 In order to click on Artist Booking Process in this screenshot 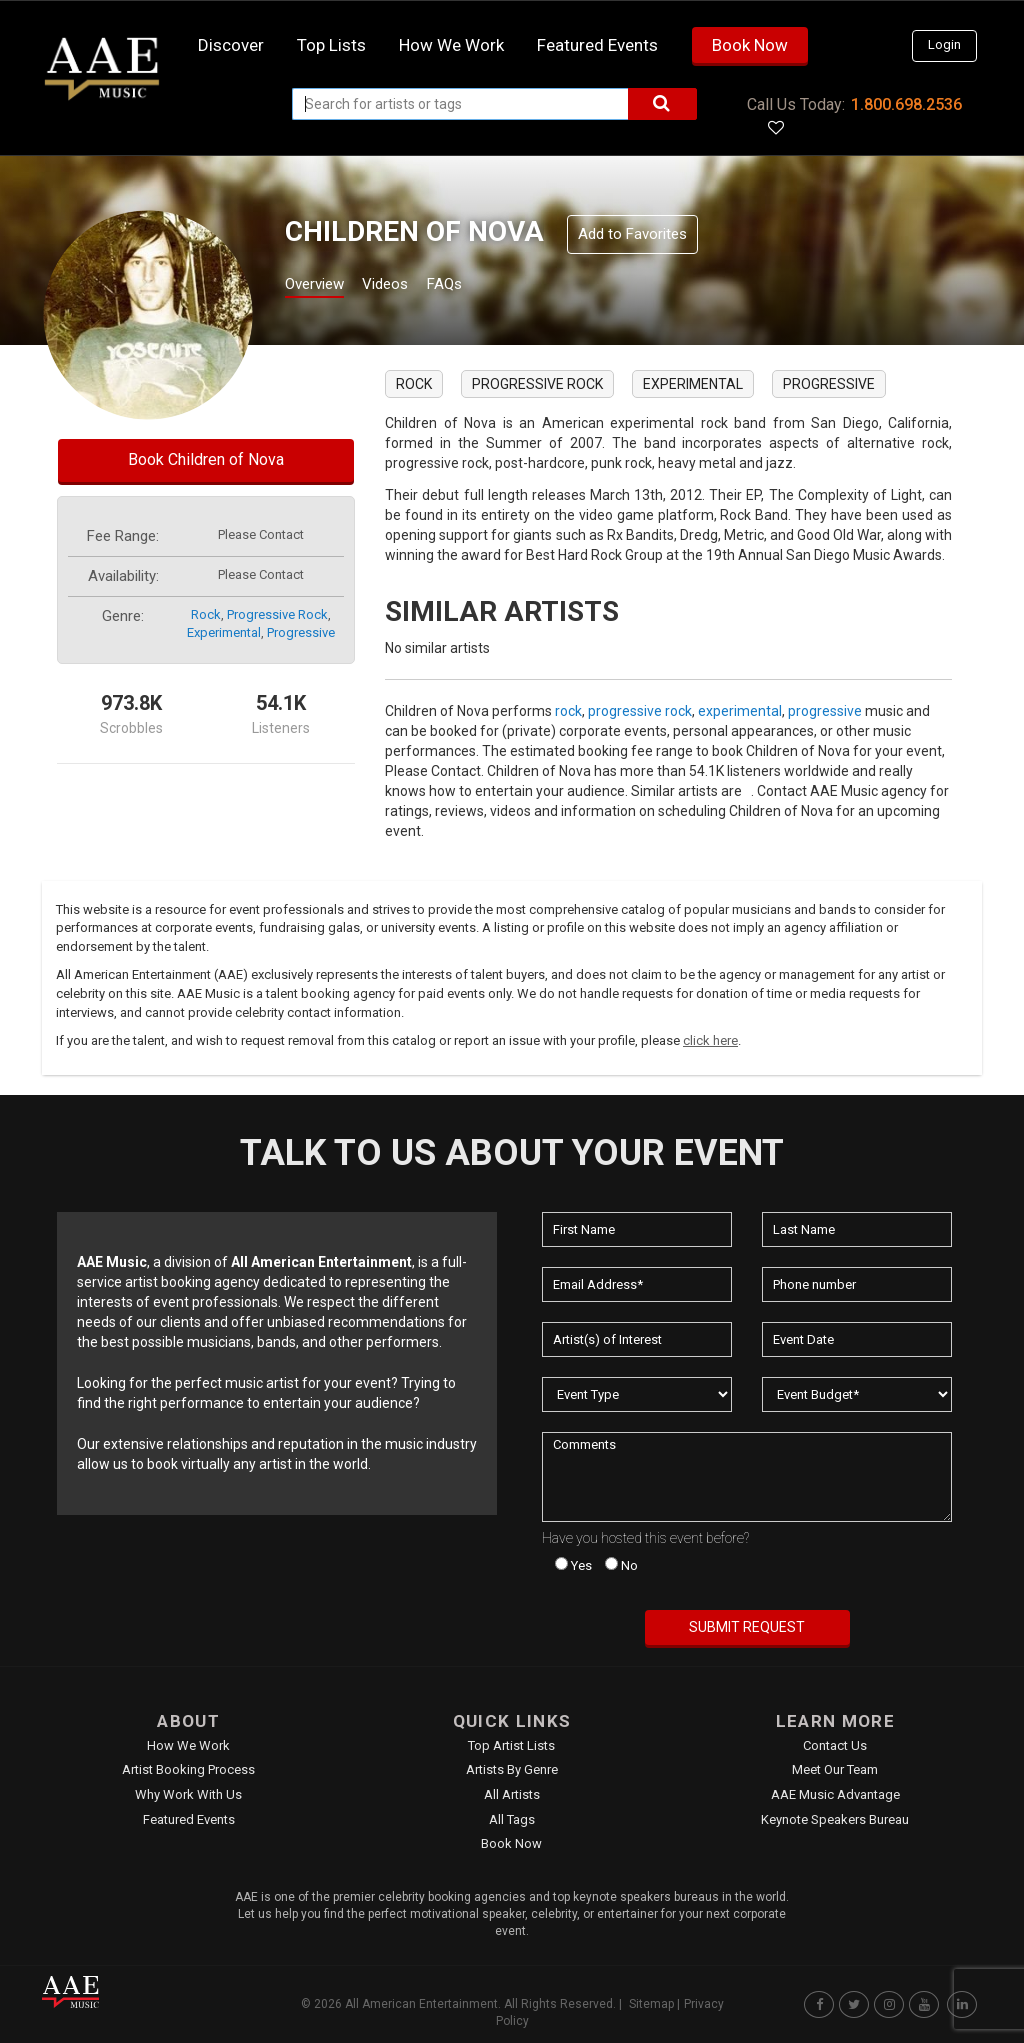, I will do `click(188, 1769)`.